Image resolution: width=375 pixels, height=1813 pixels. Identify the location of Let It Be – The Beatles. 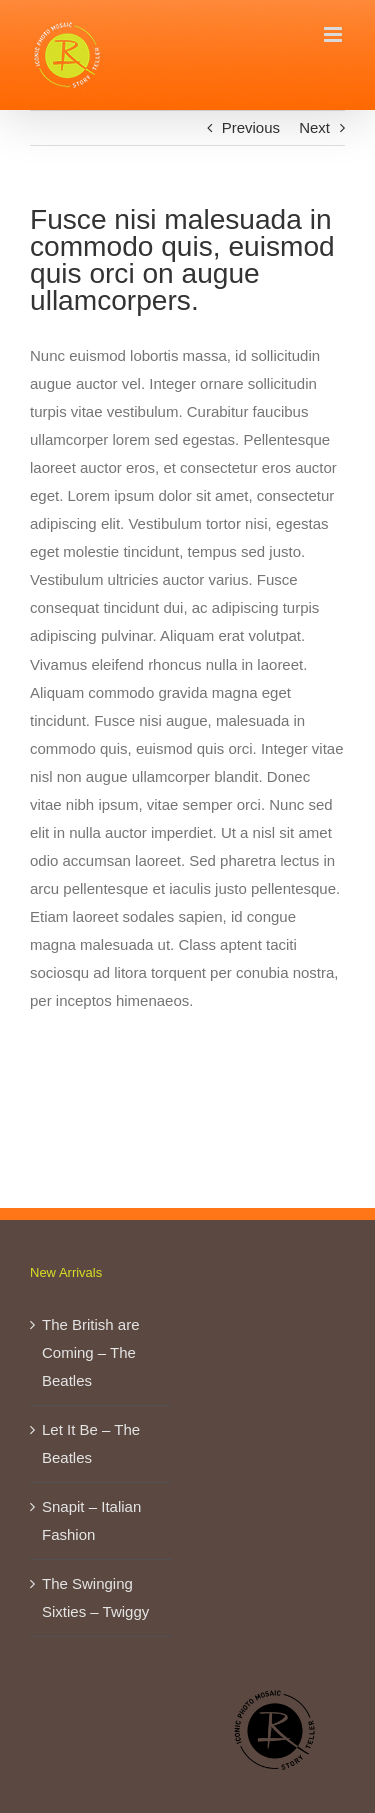
(91, 1443).